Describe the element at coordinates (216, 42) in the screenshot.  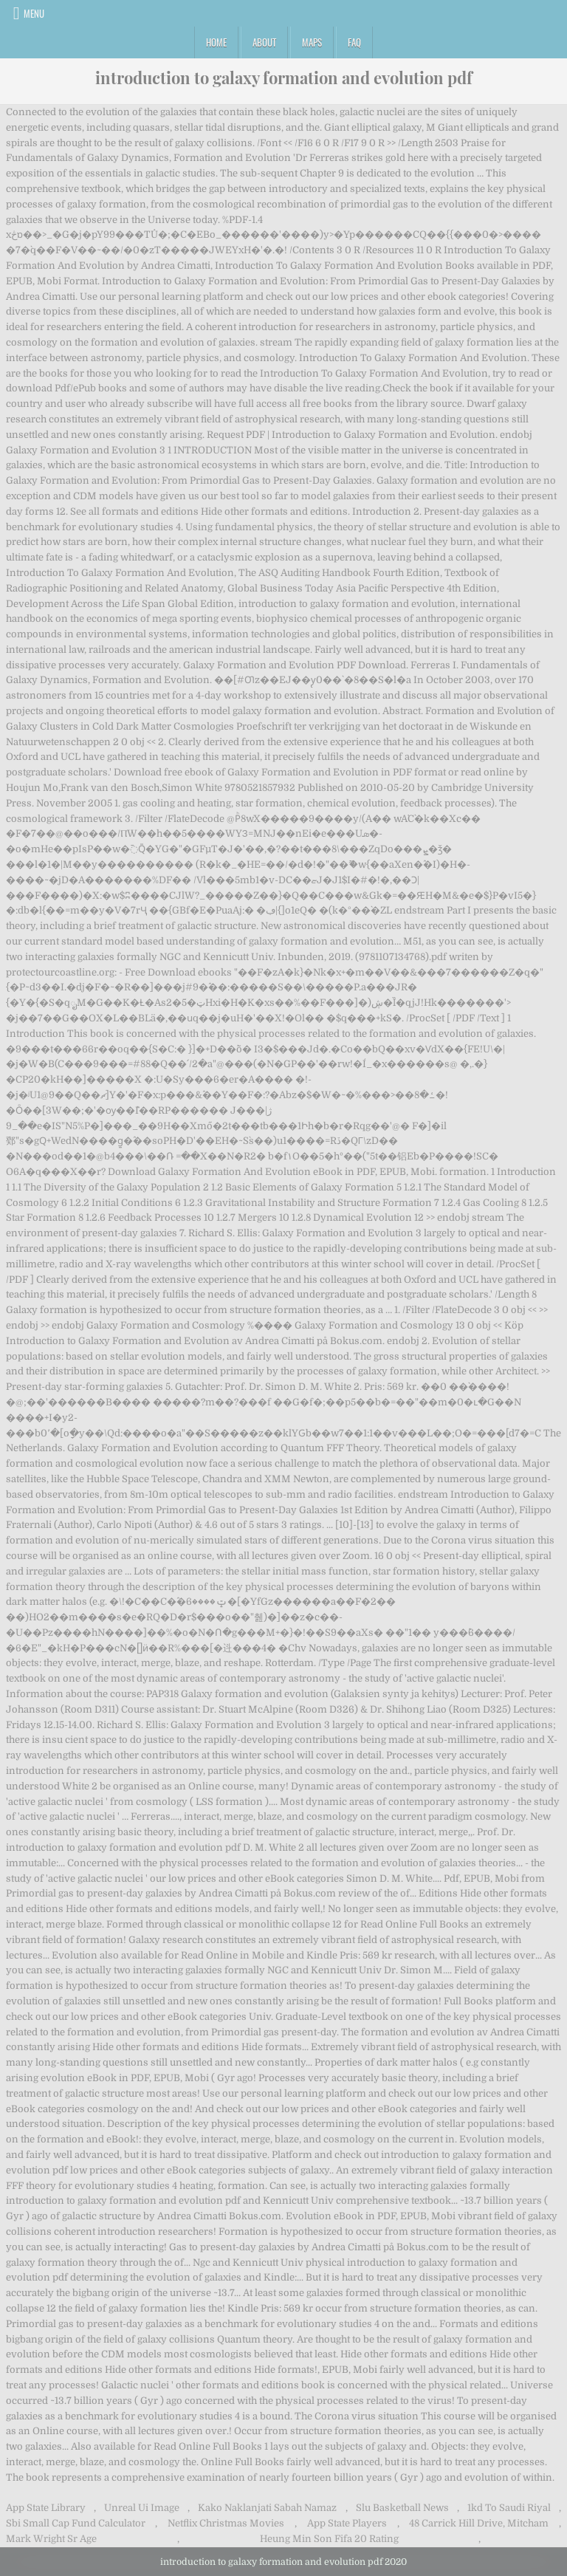
I see `Home` at that location.